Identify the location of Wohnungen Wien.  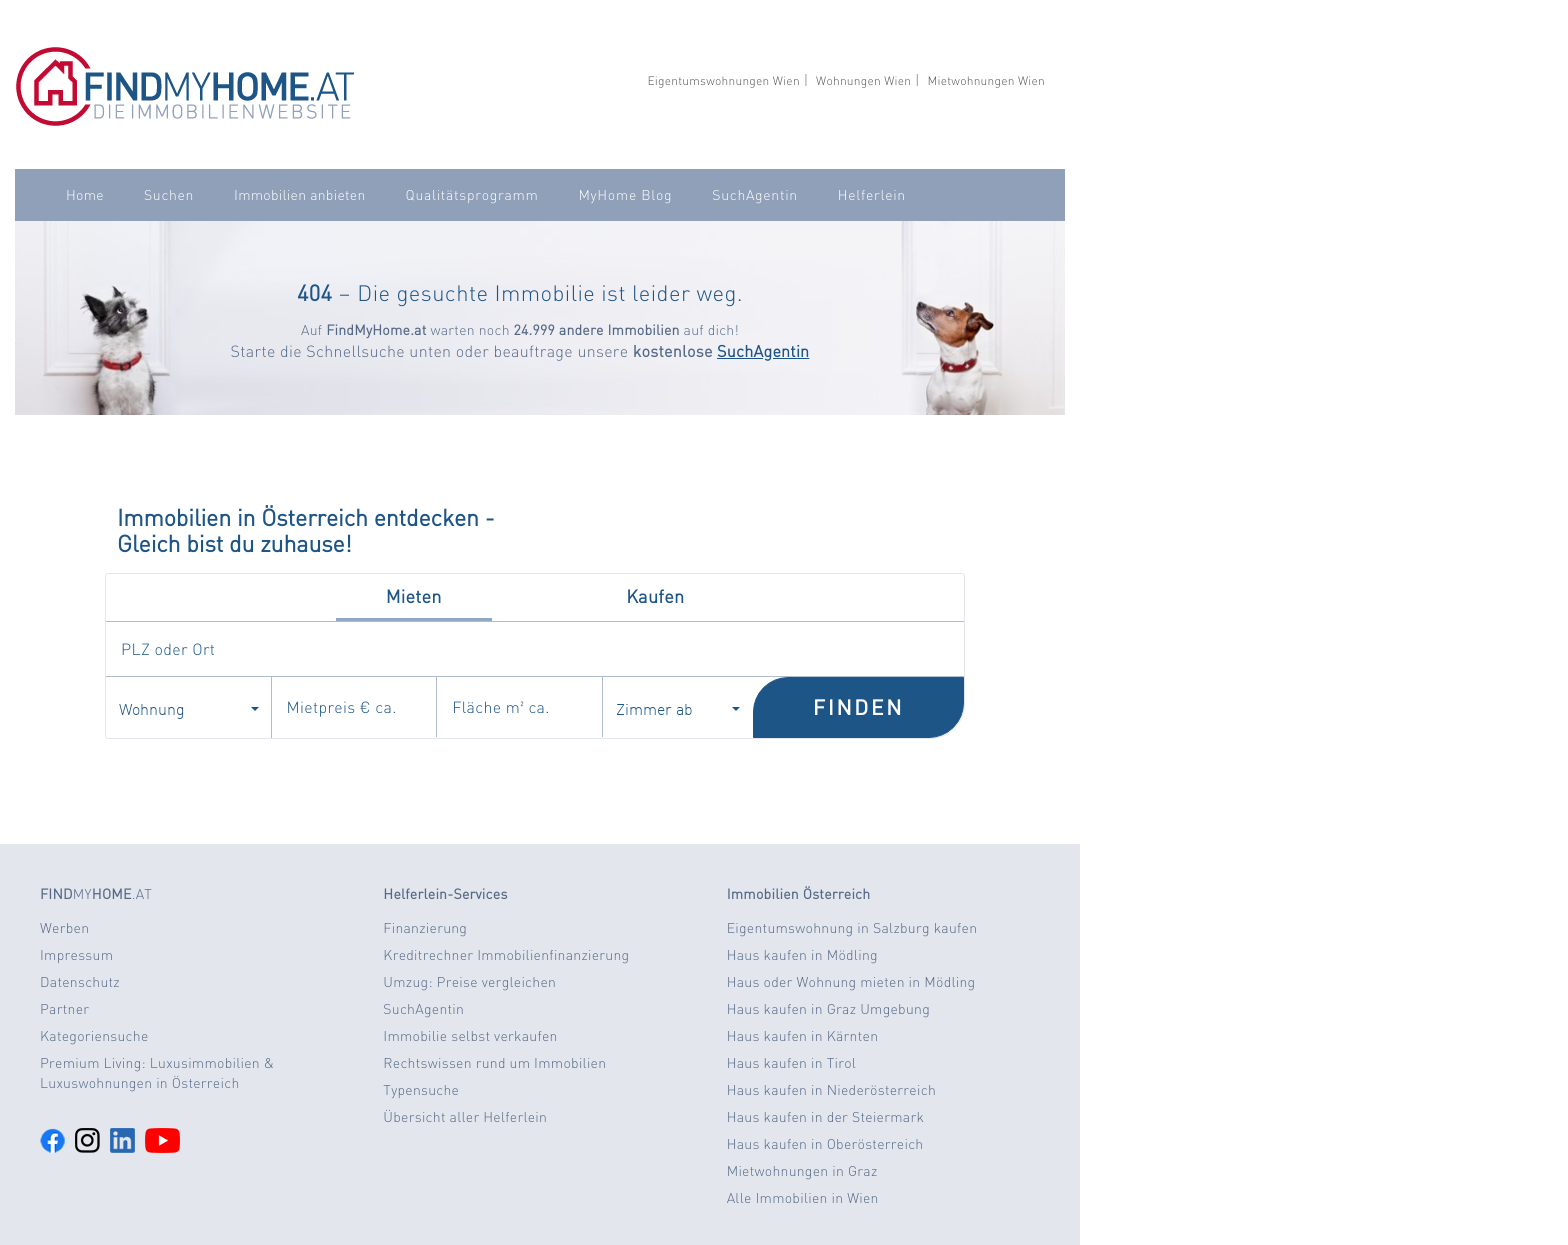
(863, 80).